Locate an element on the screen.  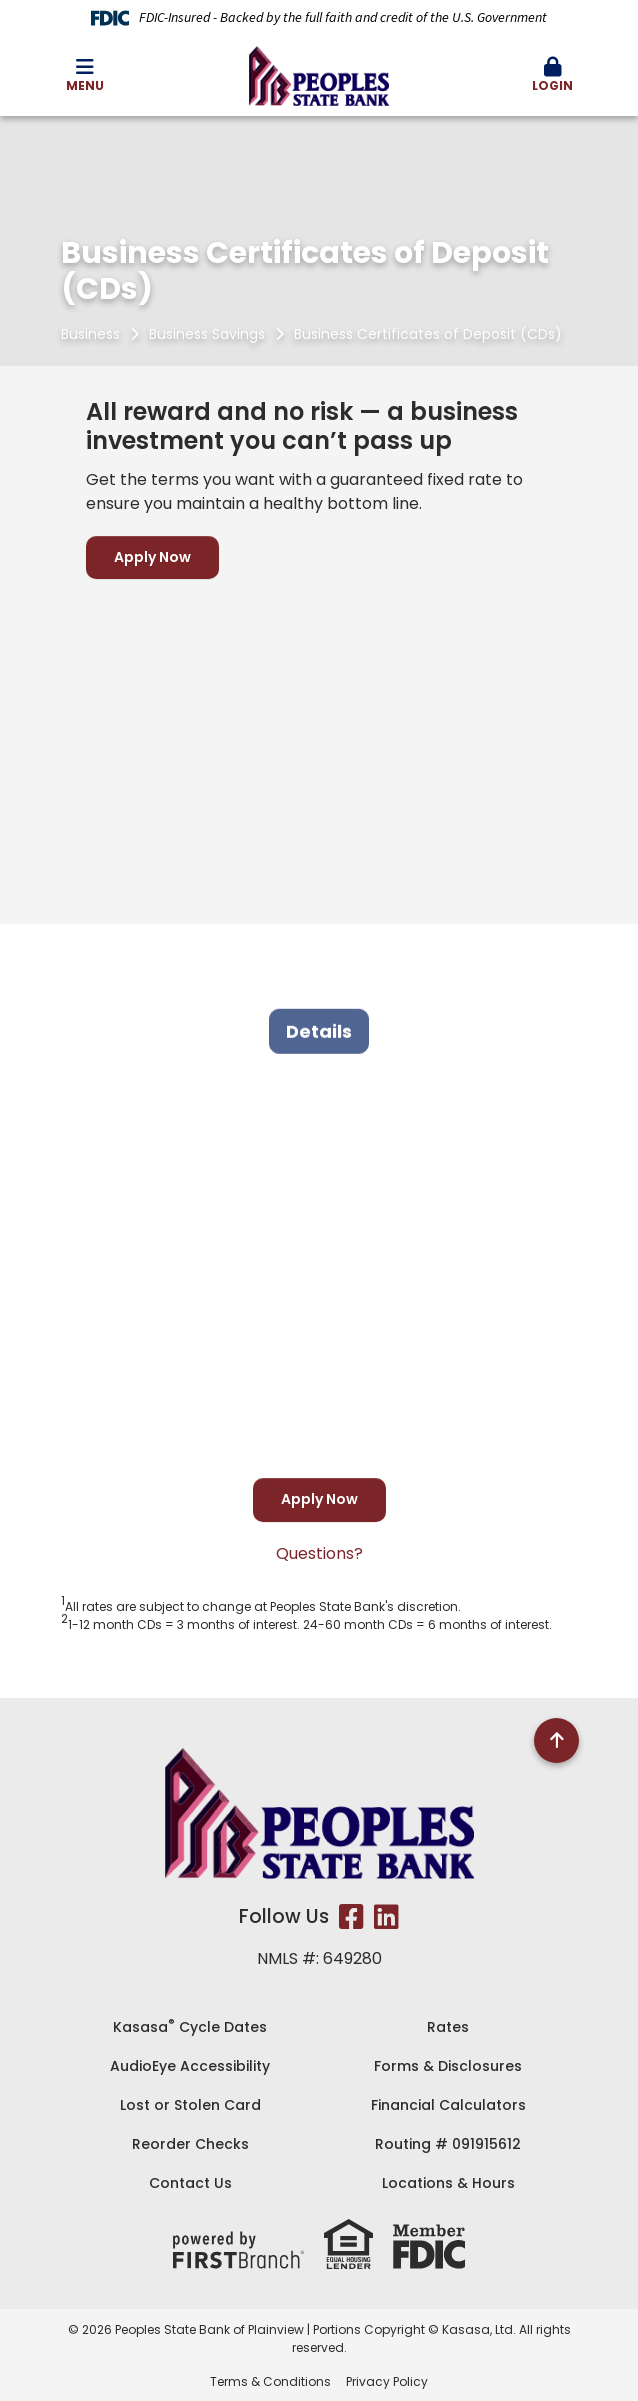
Apply Now is located at coordinates (152, 557).